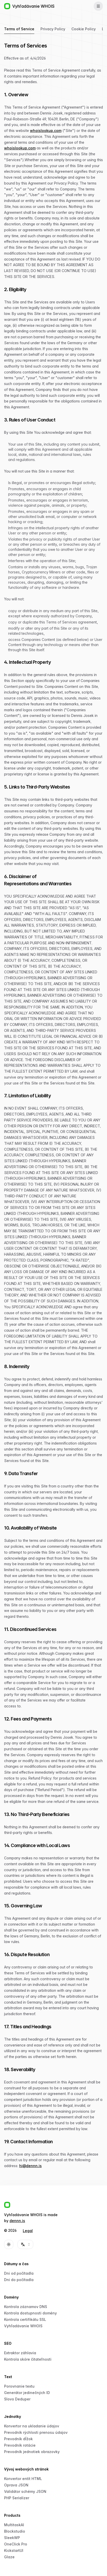 Image resolution: width=107 pixels, height=2576 pixels. Describe the element at coordinates (9, 2557) in the screenshot. I see `Glaze` at that location.